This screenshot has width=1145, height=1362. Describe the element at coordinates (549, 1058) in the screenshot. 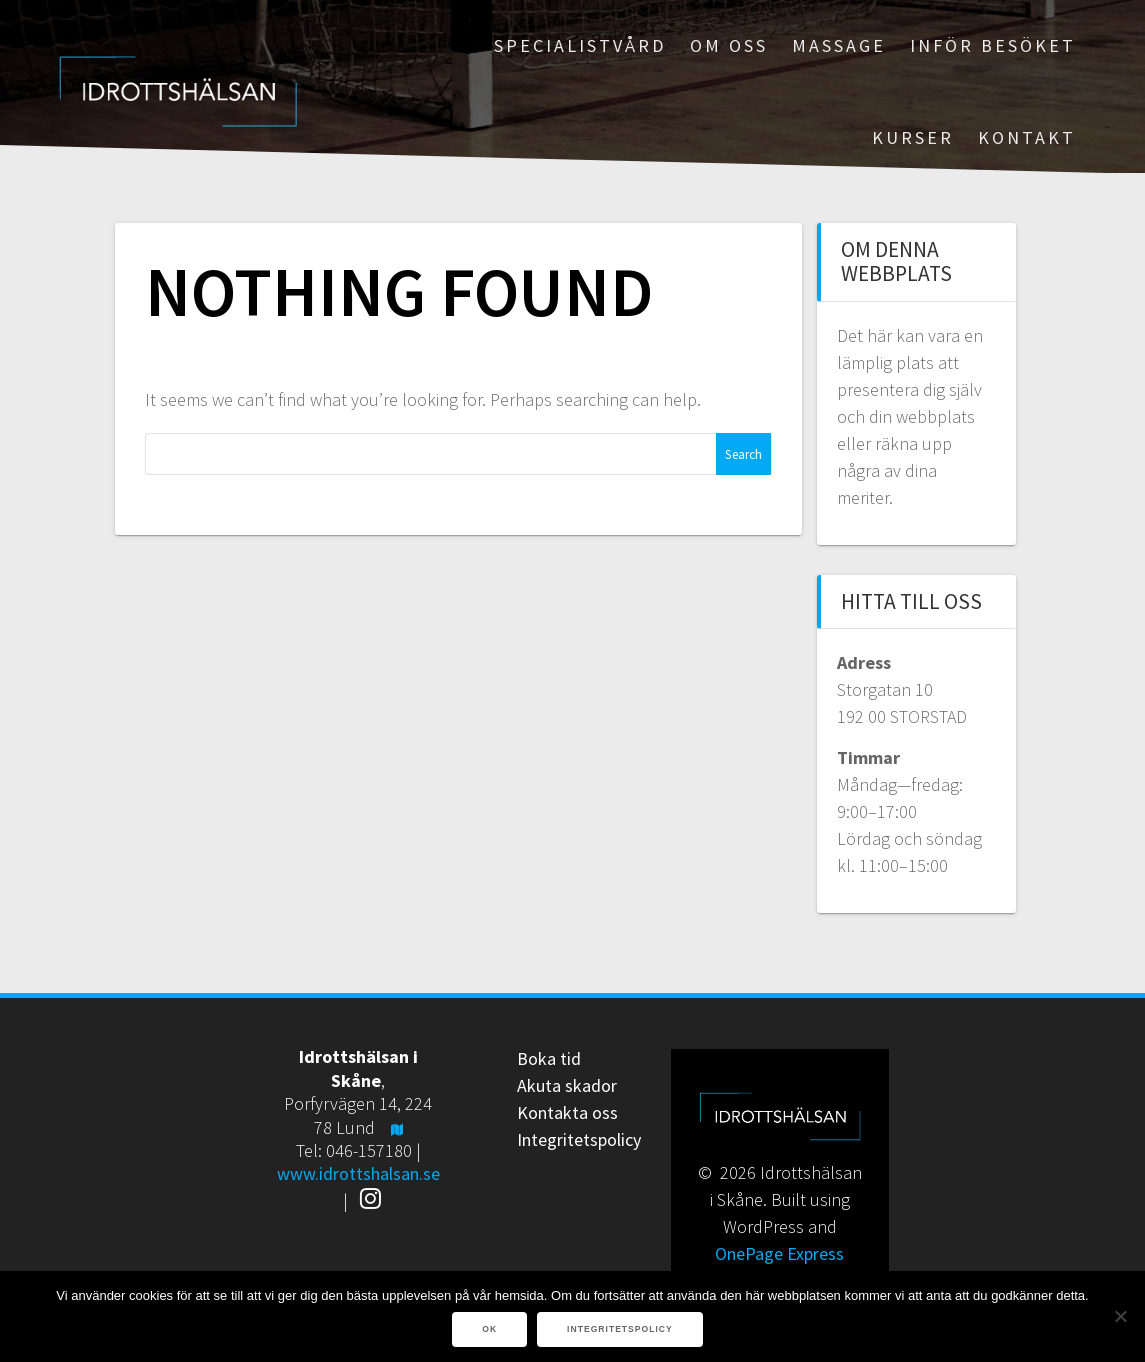

I see `Boka tid` at that location.